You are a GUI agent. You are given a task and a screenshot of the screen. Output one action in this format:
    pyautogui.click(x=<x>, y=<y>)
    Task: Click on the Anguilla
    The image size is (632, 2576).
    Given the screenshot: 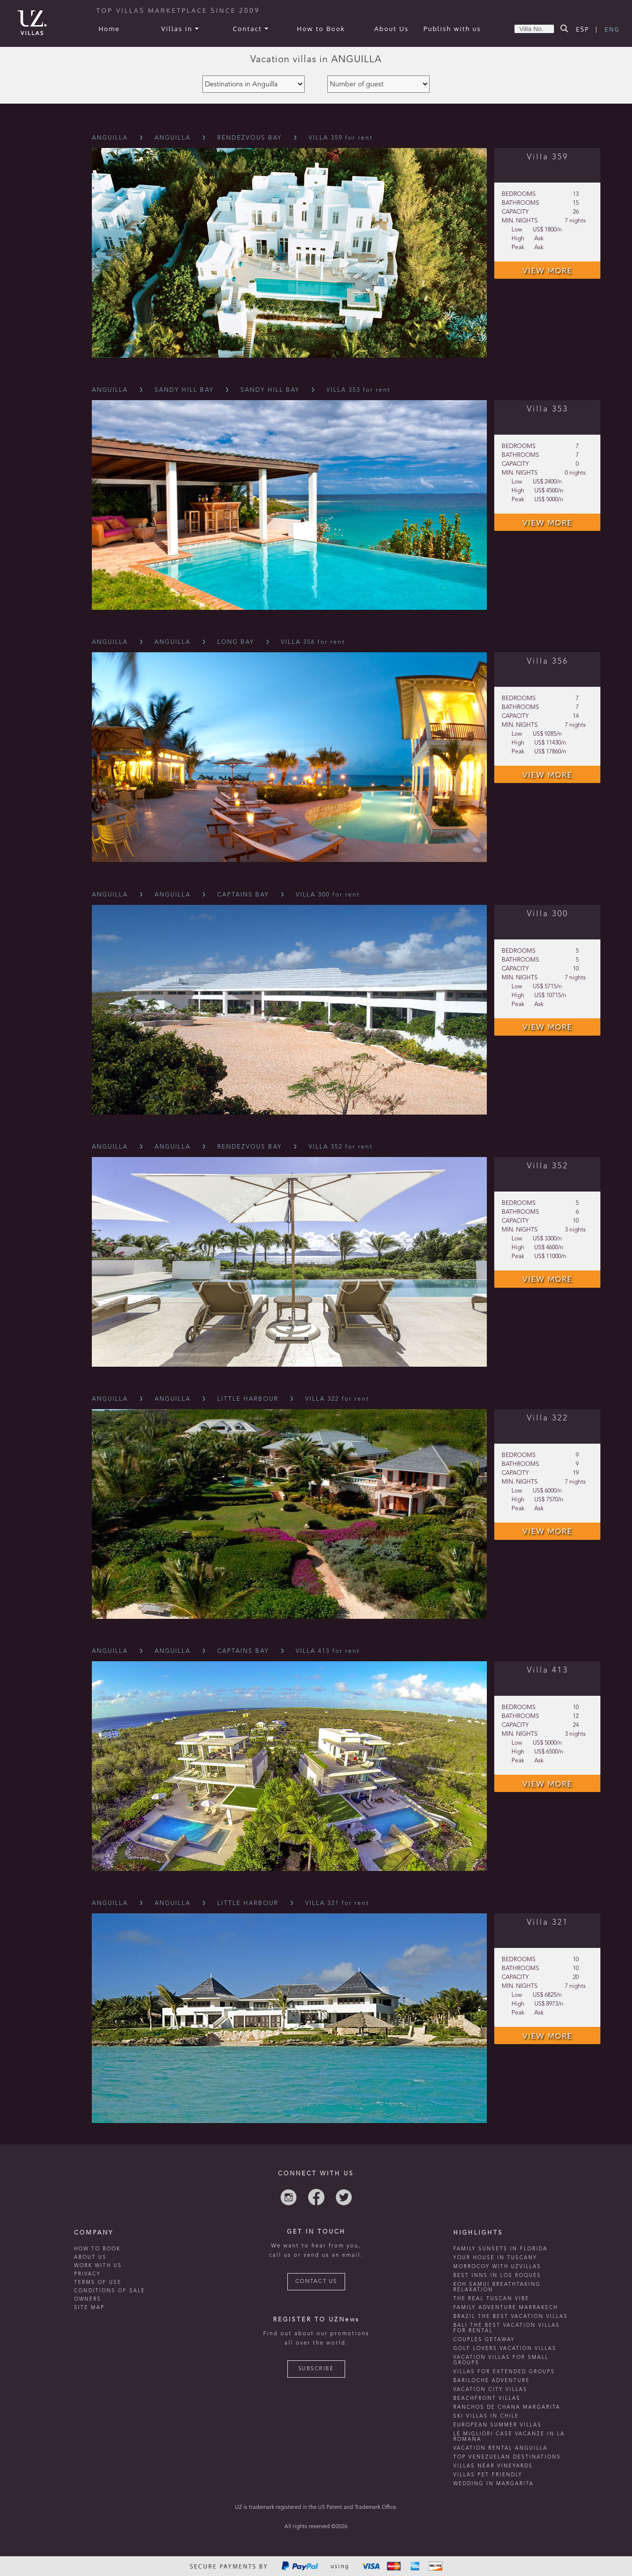 What is the action you would take?
    pyautogui.click(x=110, y=138)
    